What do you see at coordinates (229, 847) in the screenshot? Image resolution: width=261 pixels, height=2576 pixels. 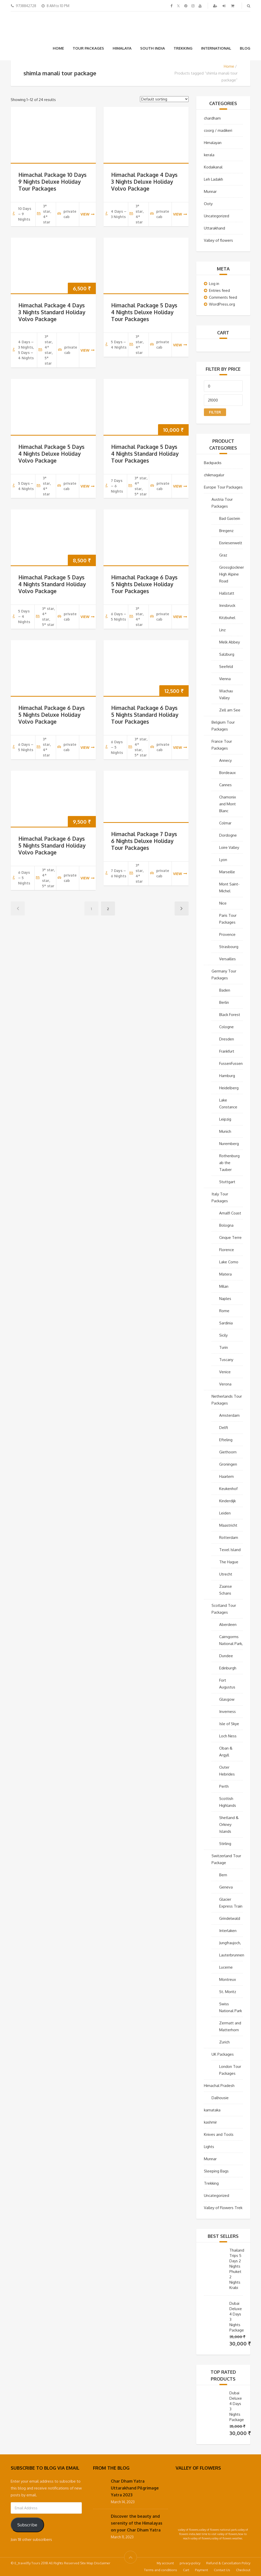 I see `Loire Valley` at bounding box center [229, 847].